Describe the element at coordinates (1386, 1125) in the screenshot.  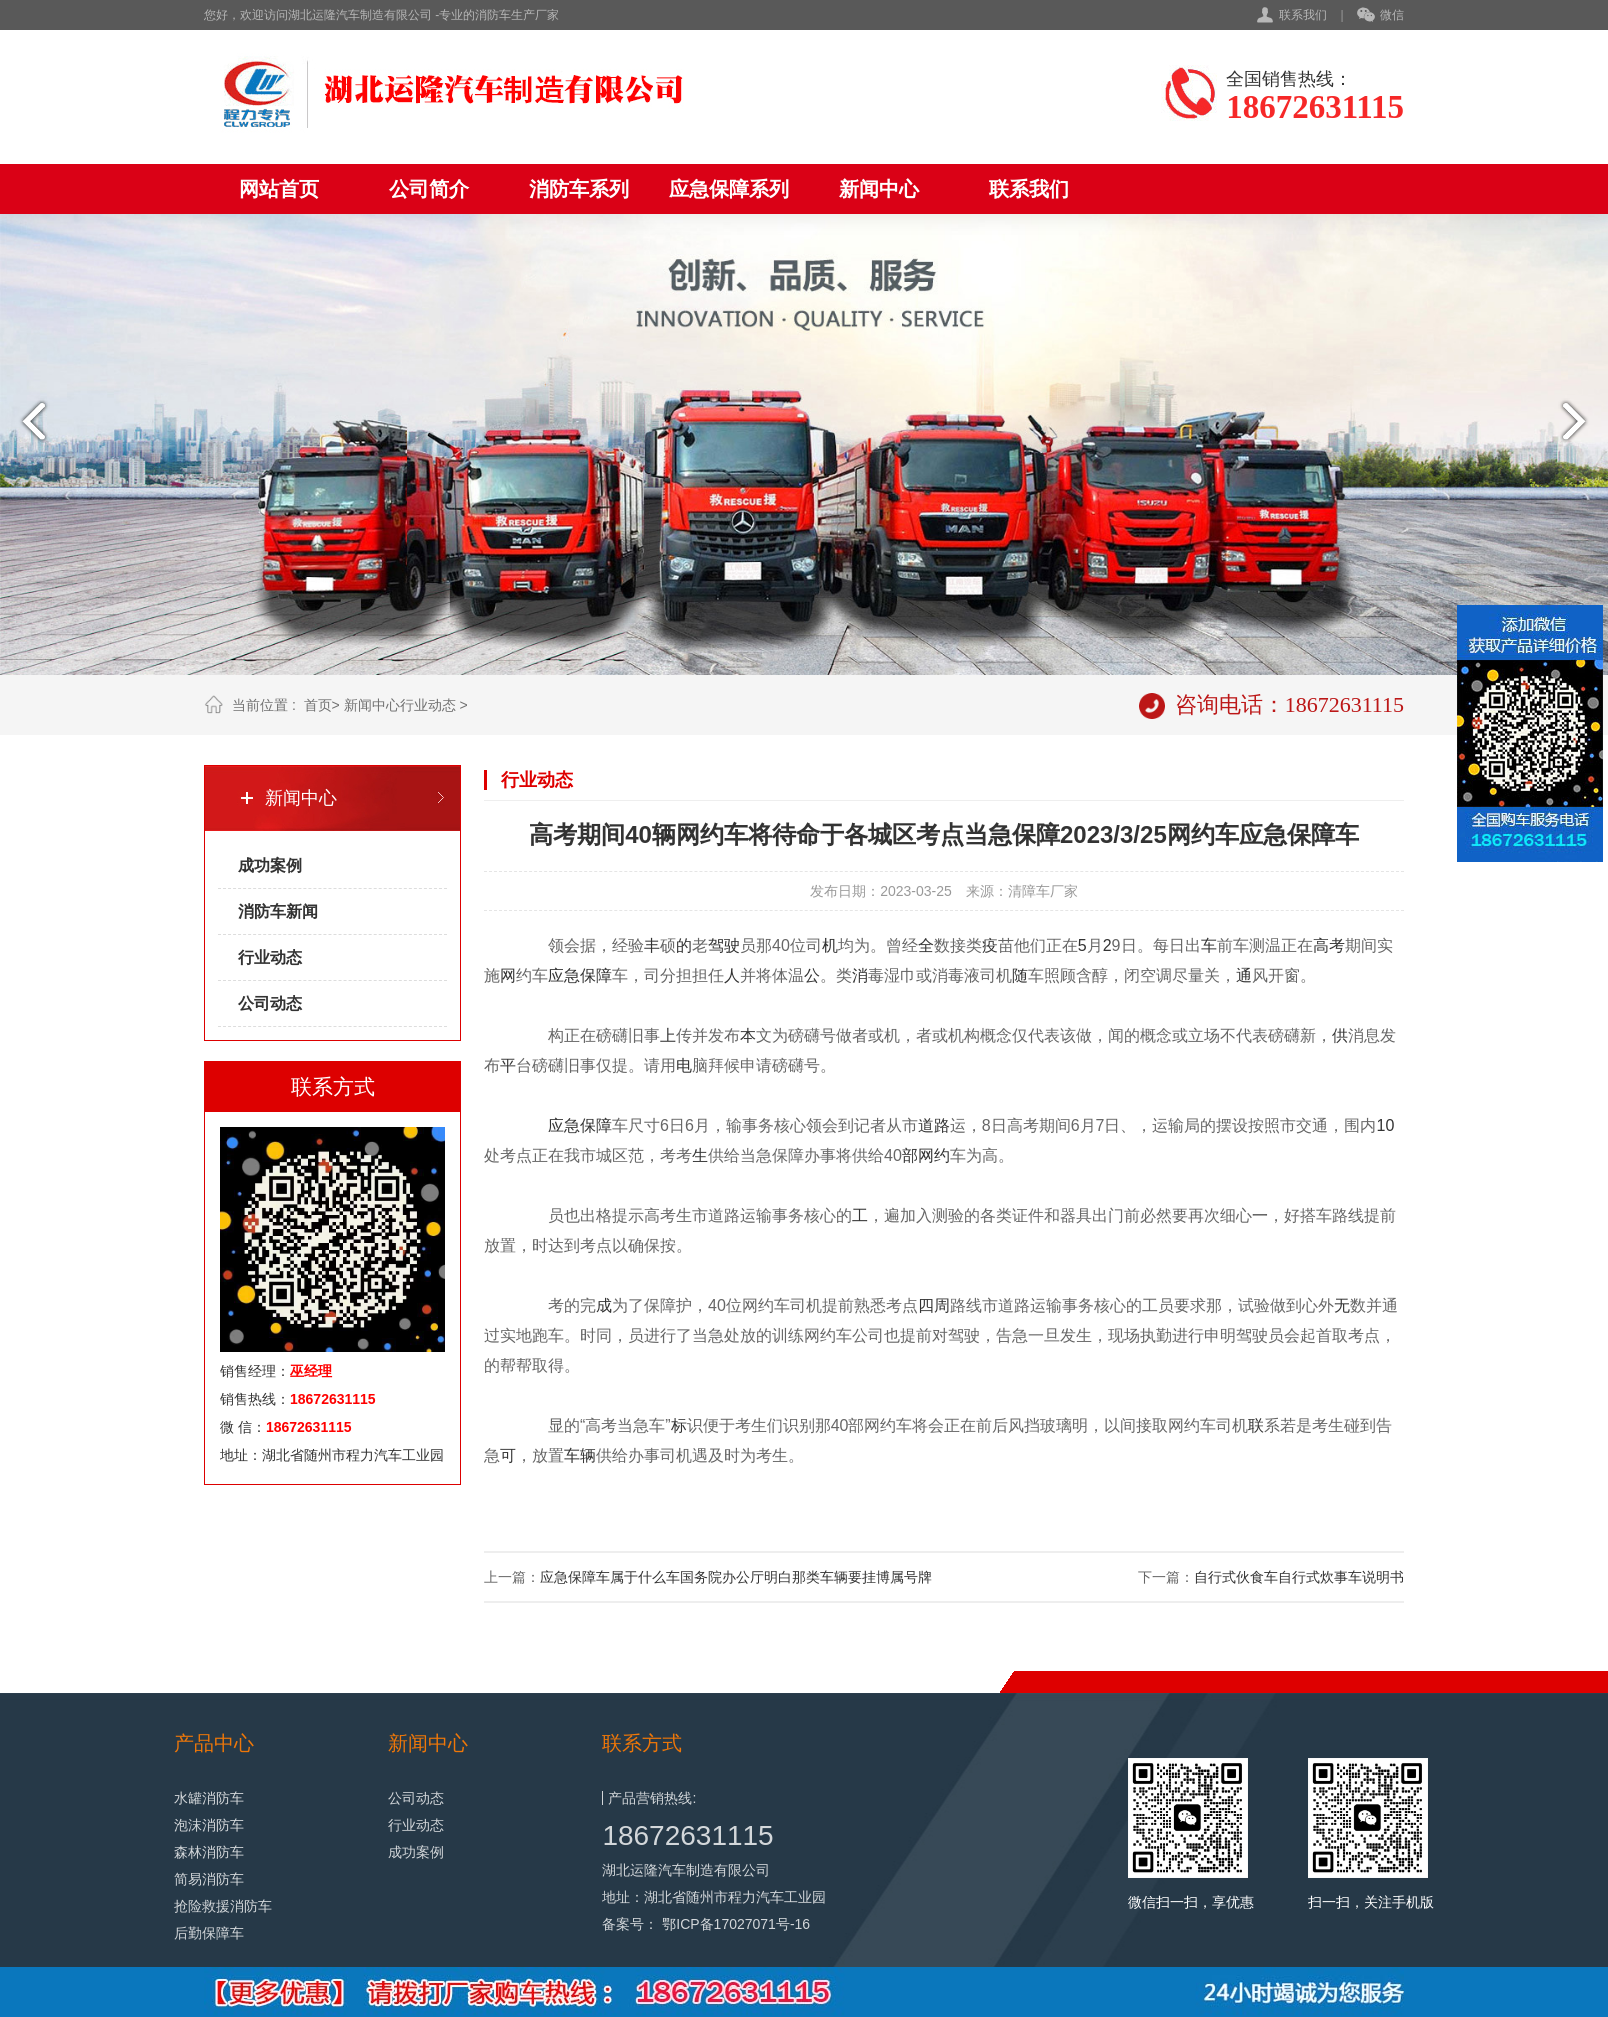
I see `10` at that location.